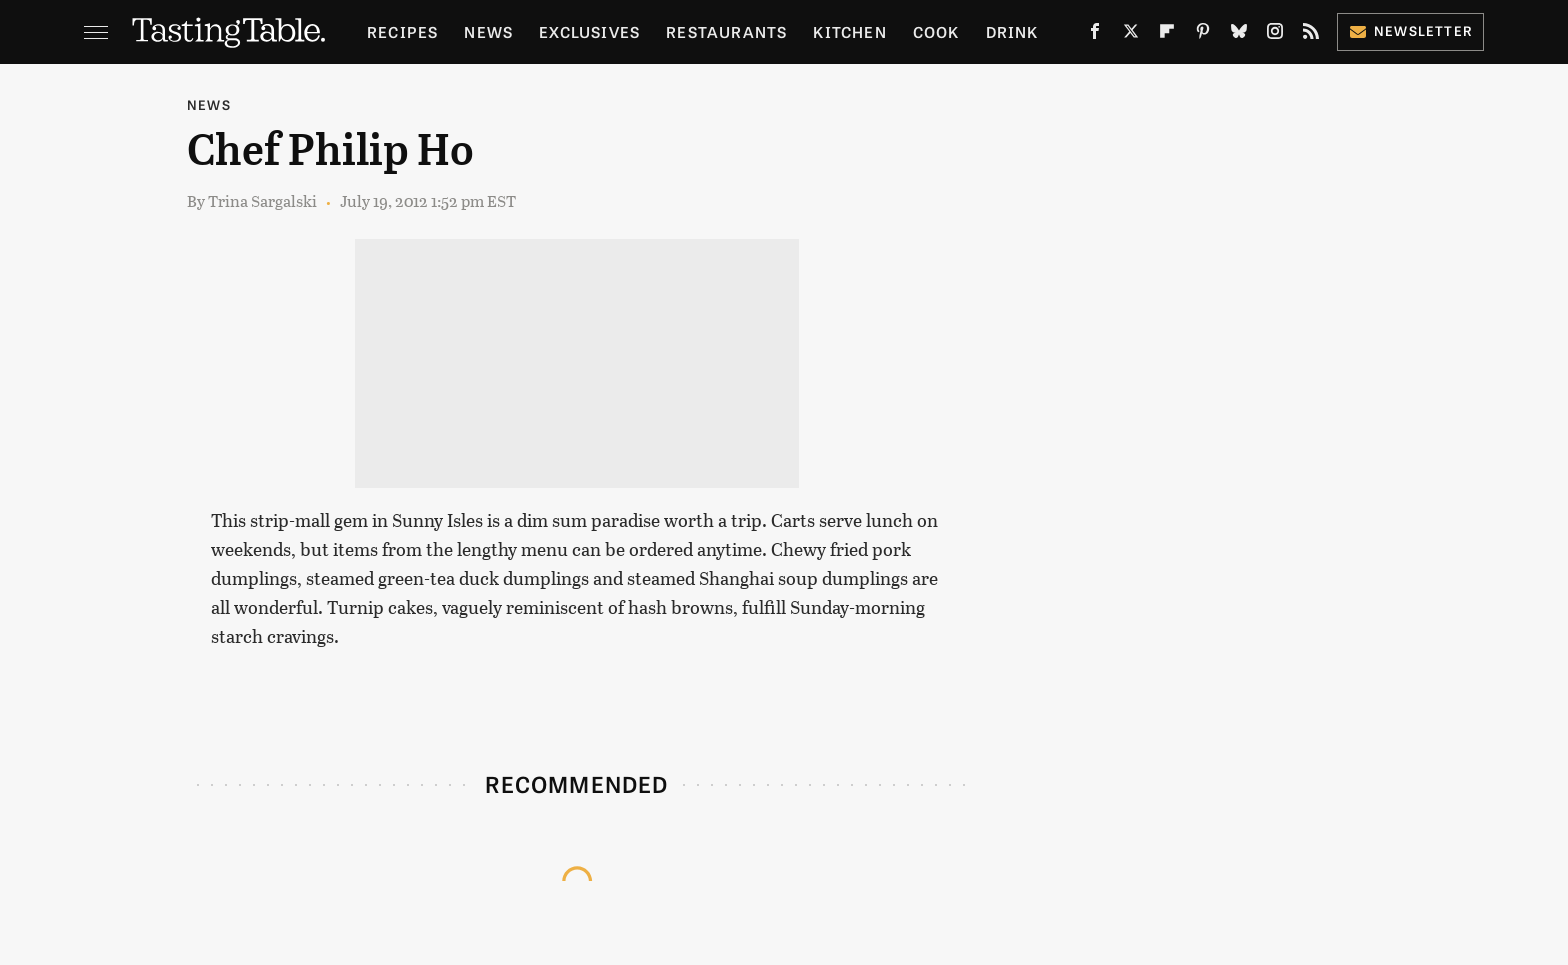 The height and width of the screenshot is (965, 1568). What do you see at coordinates (1167, 35) in the screenshot?
I see `[Flipboard]` at bounding box center [1167, 35].